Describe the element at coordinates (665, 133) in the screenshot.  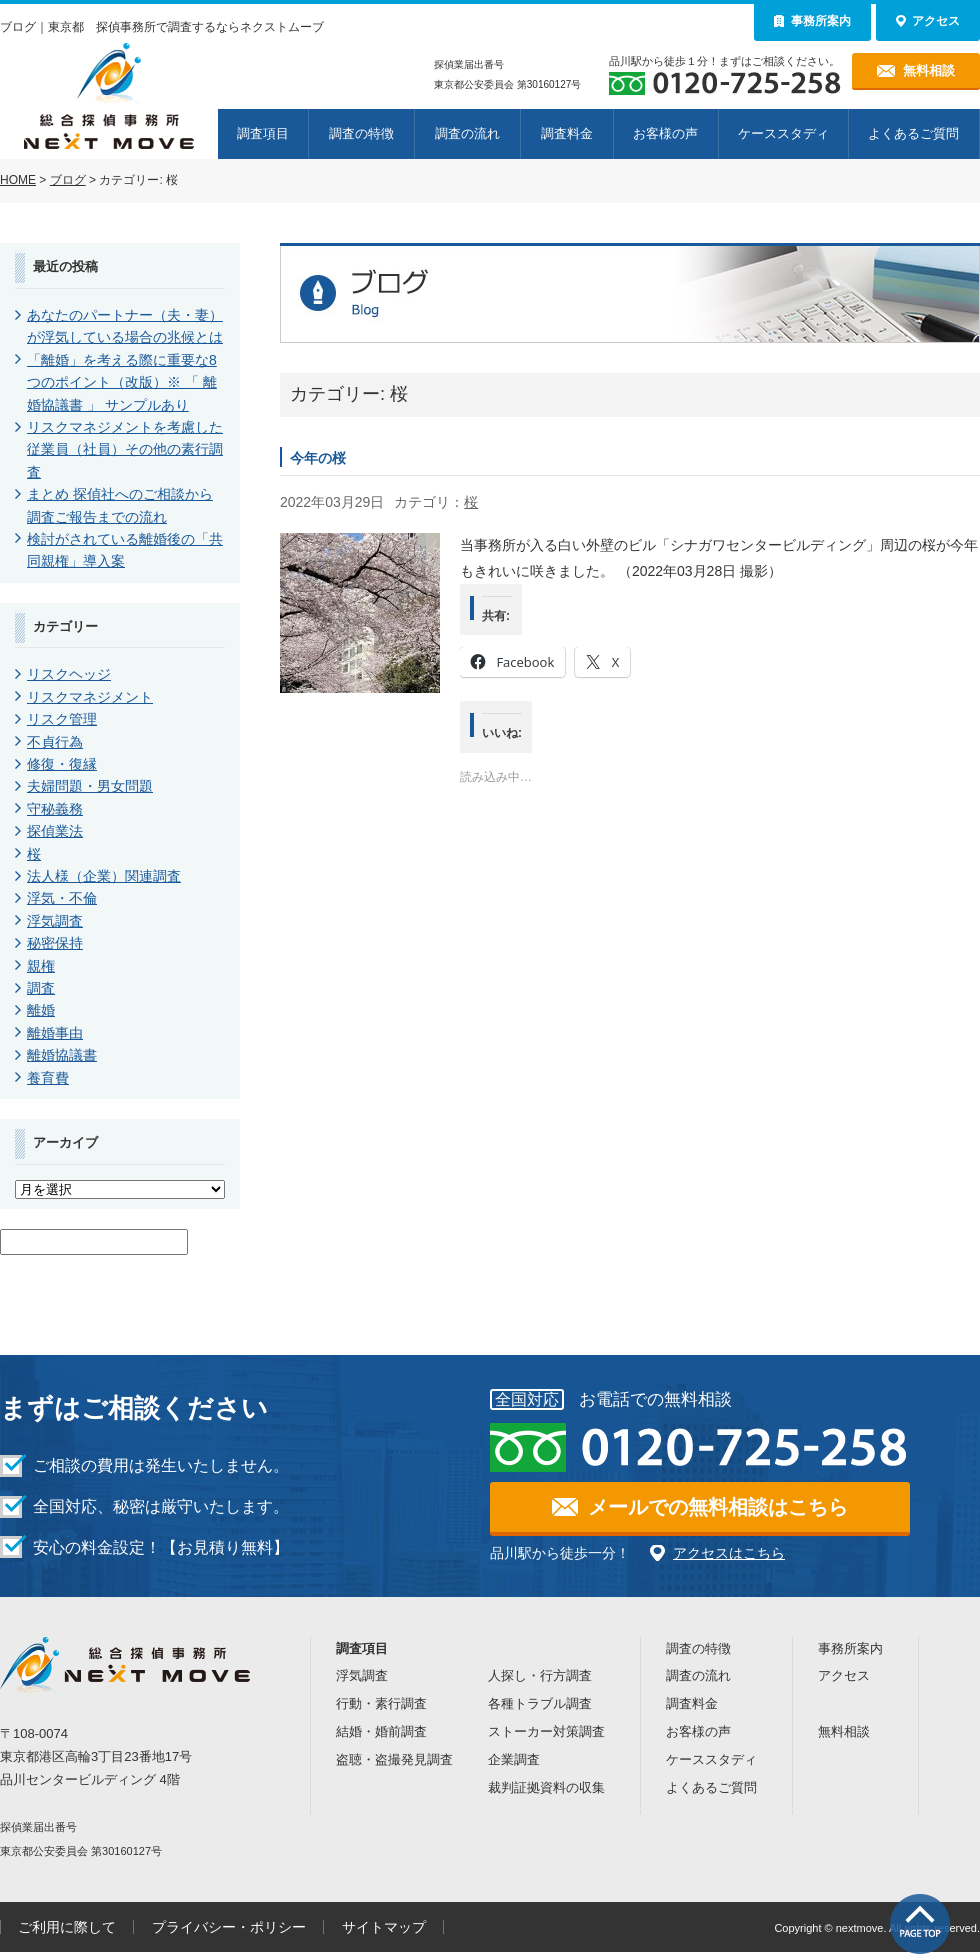
I see `お客様の声` at that location.